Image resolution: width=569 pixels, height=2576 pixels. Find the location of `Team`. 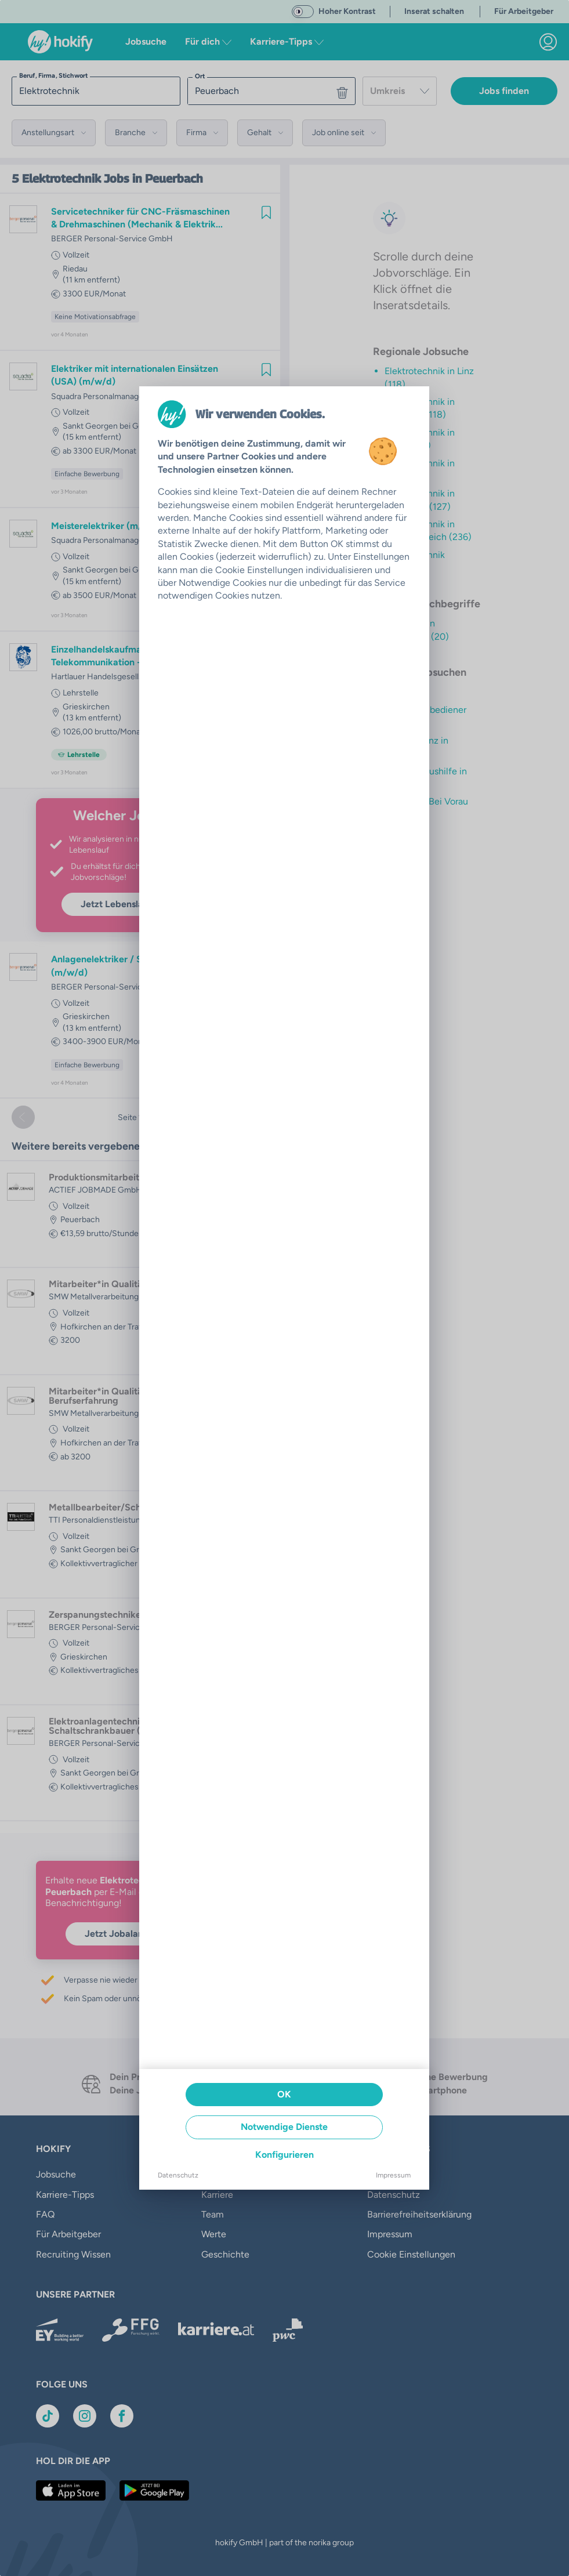

Team is located at coordinates (212, 2214).